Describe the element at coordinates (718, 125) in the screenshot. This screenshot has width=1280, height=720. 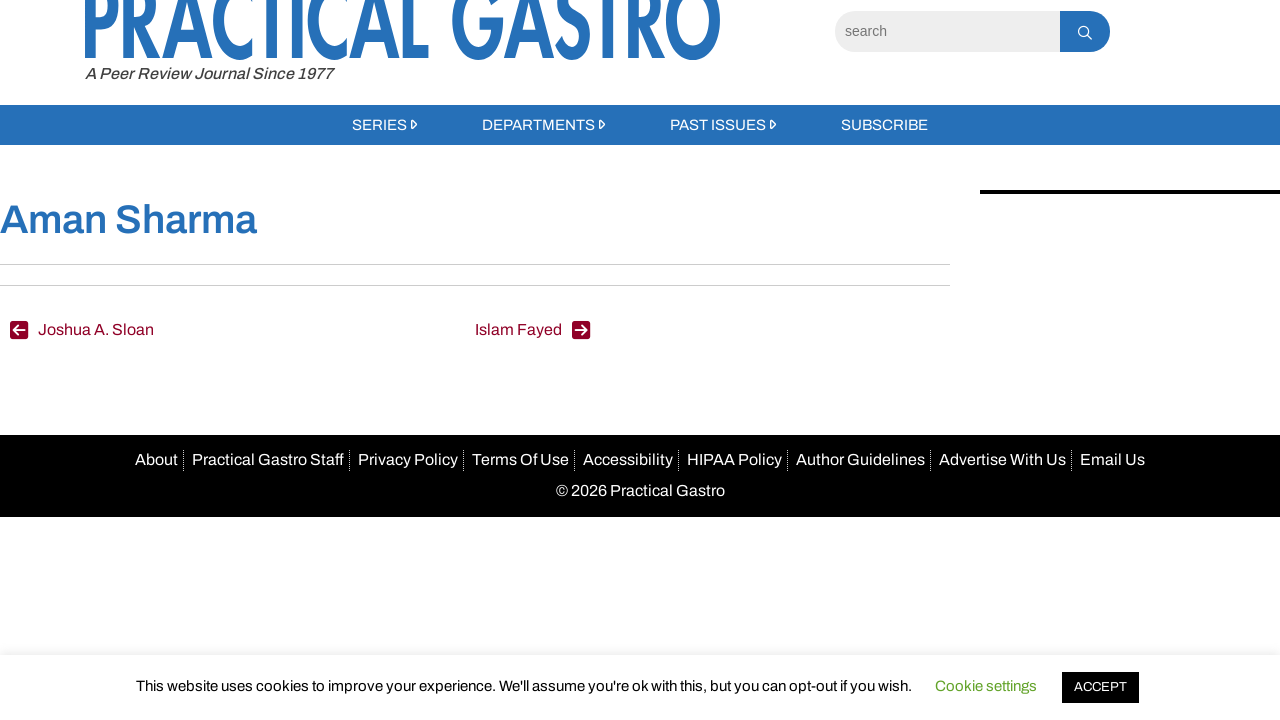
I see `Past Issues` at that location.